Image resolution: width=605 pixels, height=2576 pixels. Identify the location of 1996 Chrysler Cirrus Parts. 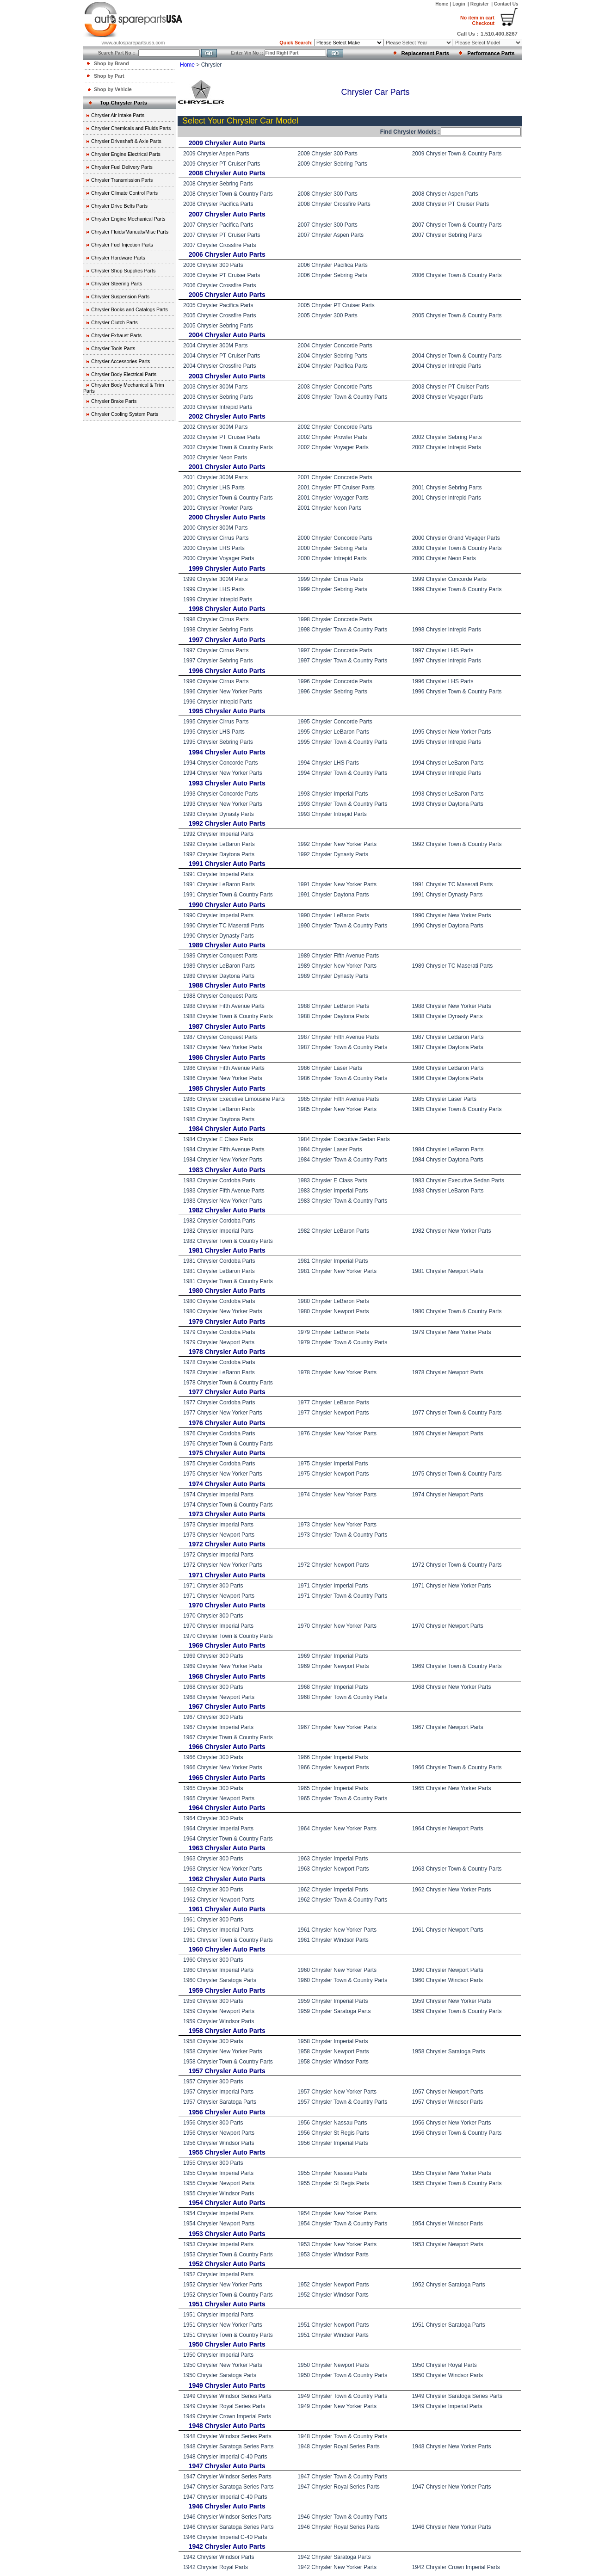
(215, 681).